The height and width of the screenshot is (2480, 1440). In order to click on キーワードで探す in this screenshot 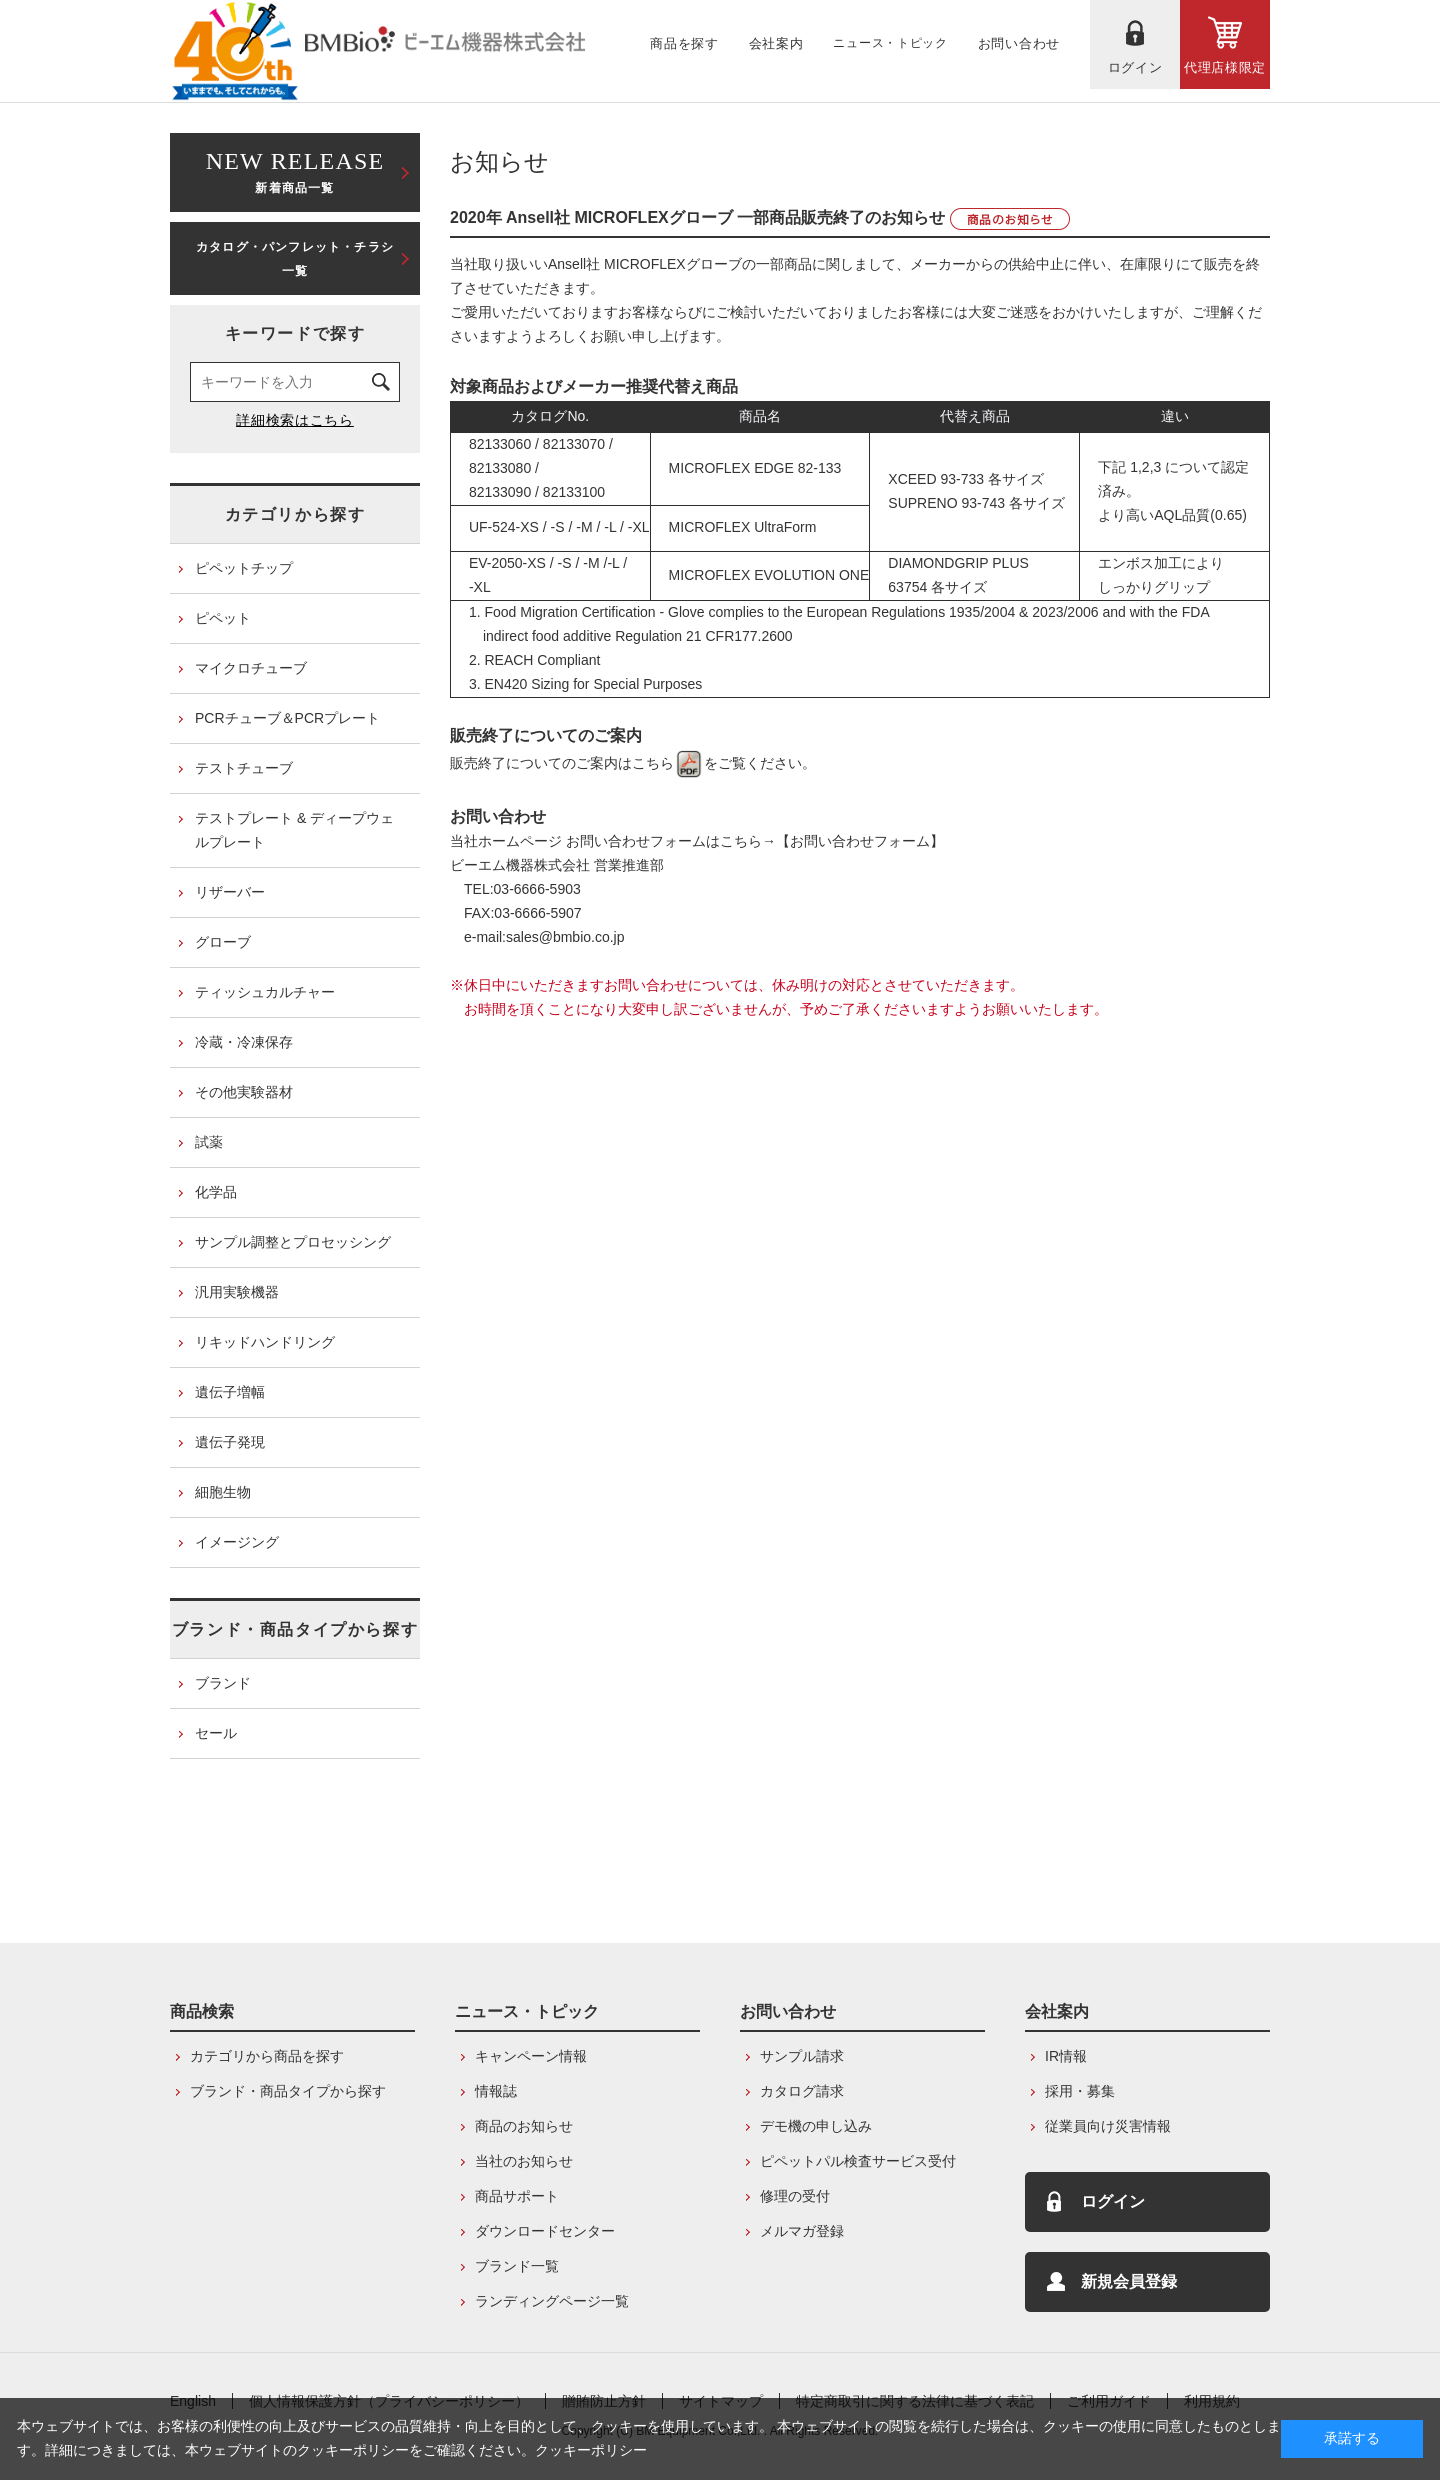, I will do `click(295, 333)`.